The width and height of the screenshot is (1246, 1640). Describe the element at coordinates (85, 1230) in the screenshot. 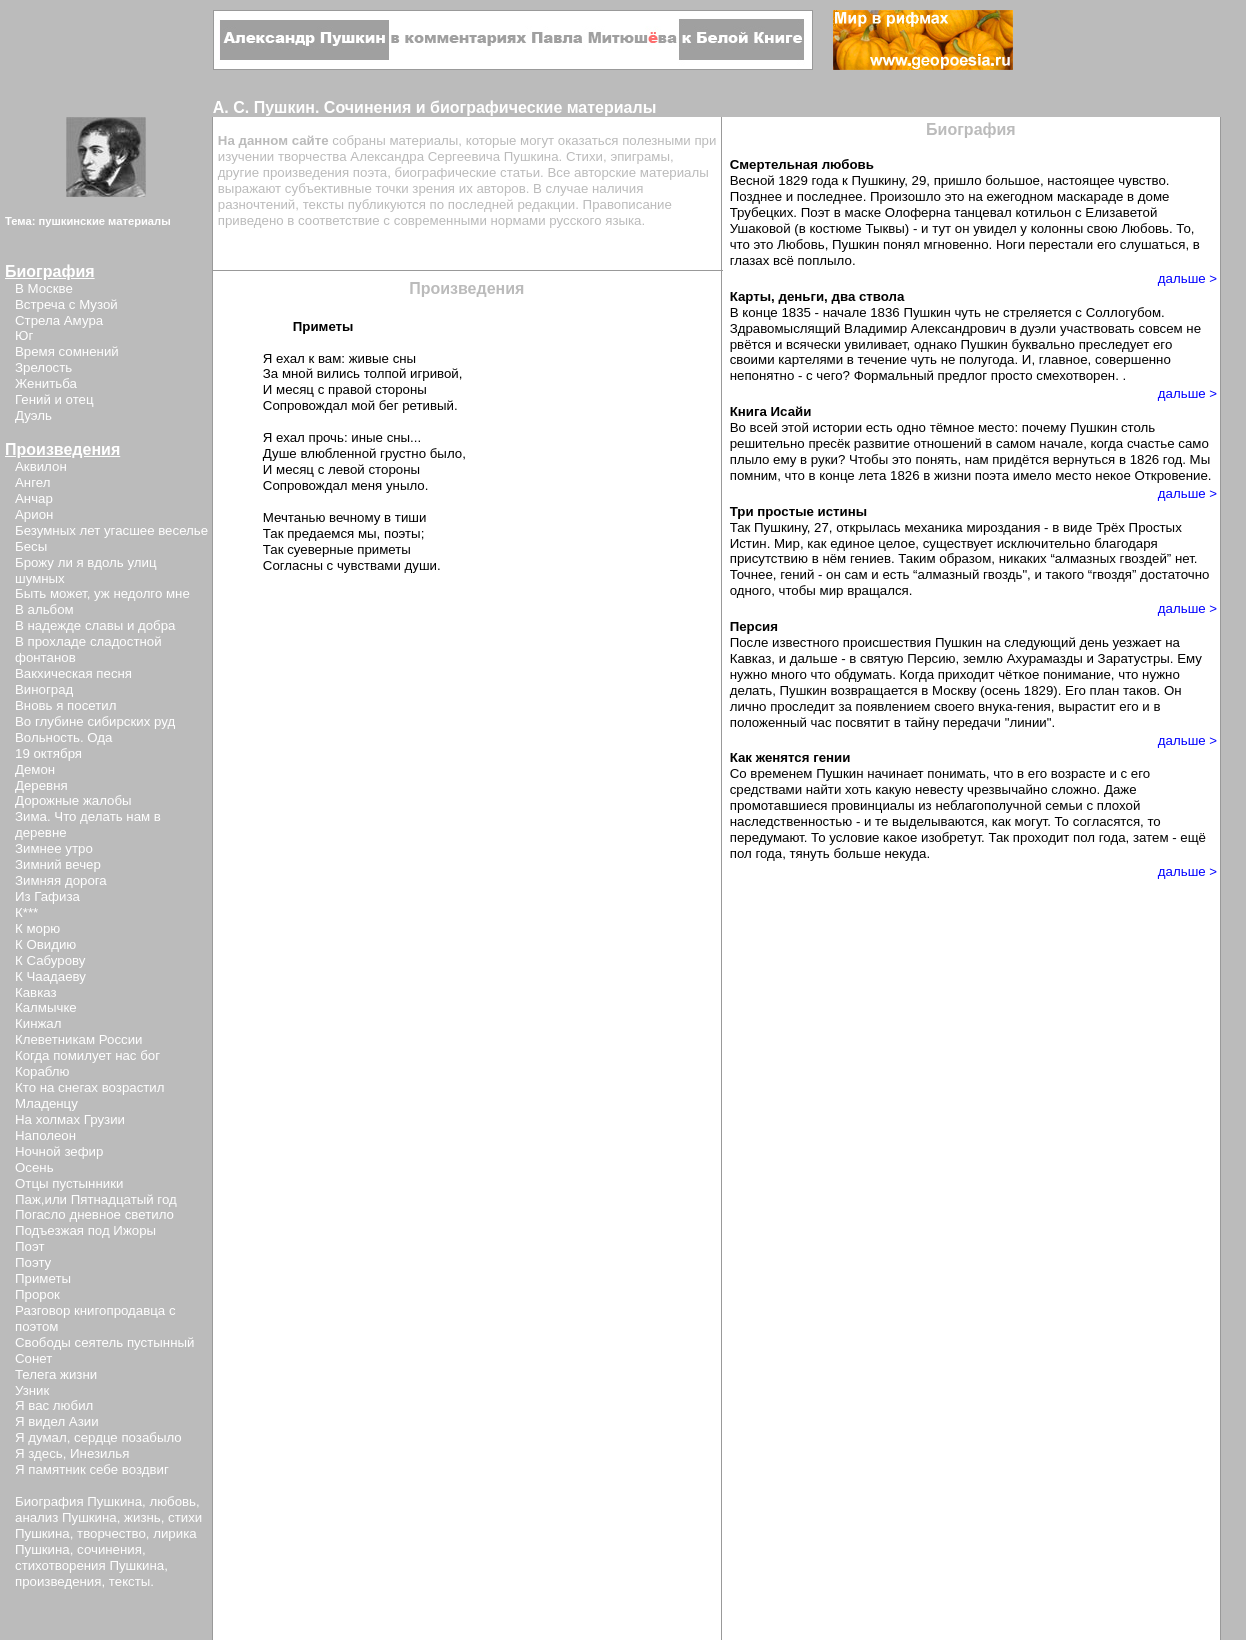

I see `Подъезжая под Ижоры` at that location.